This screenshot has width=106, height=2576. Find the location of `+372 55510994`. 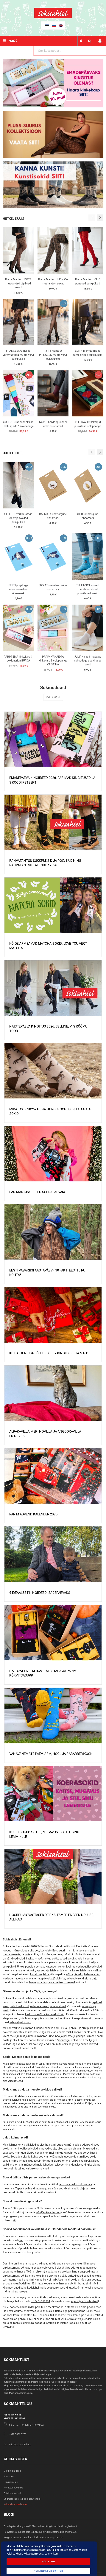

+372 55510994 is located at coordinates (40, 2301).